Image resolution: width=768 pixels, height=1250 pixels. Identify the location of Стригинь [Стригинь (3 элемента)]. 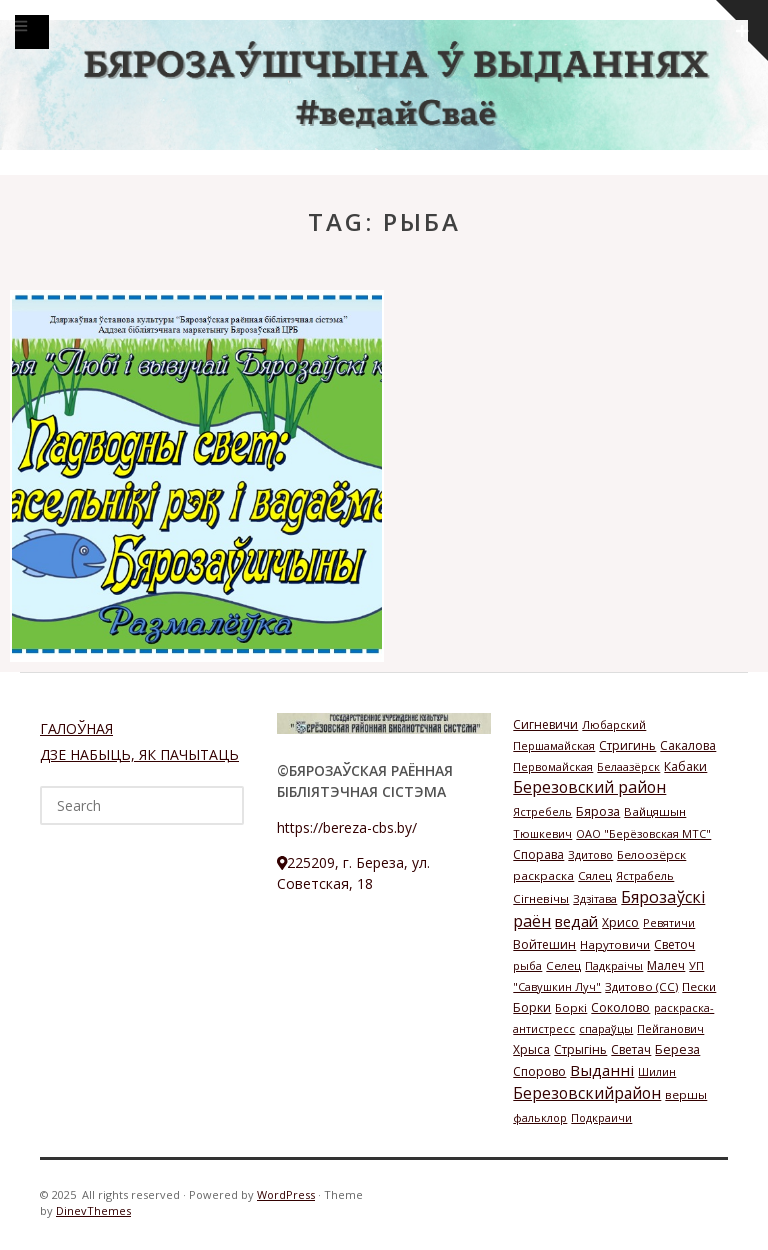
(627, 745).